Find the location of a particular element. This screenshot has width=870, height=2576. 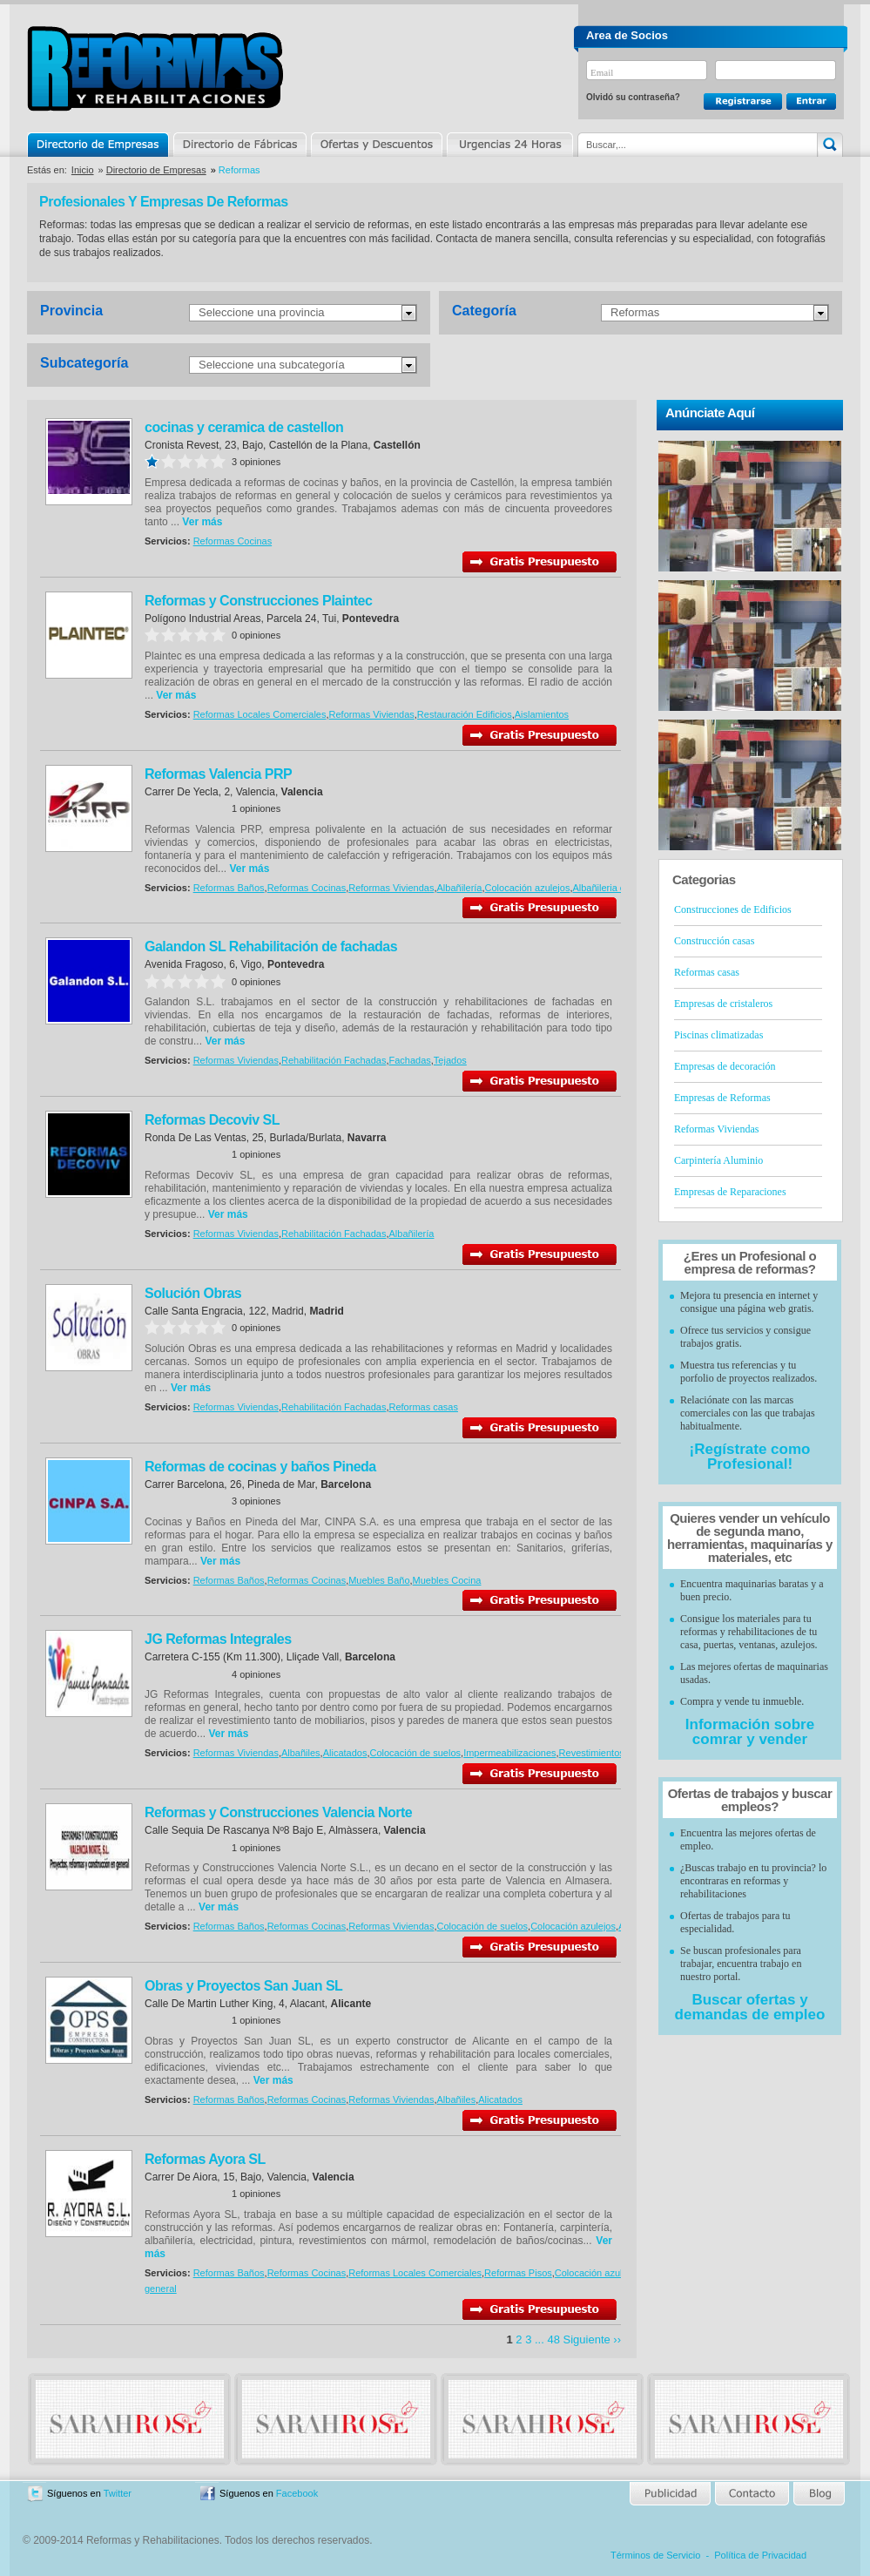

Colocación de suelos is located at coordinates (415, 1753).